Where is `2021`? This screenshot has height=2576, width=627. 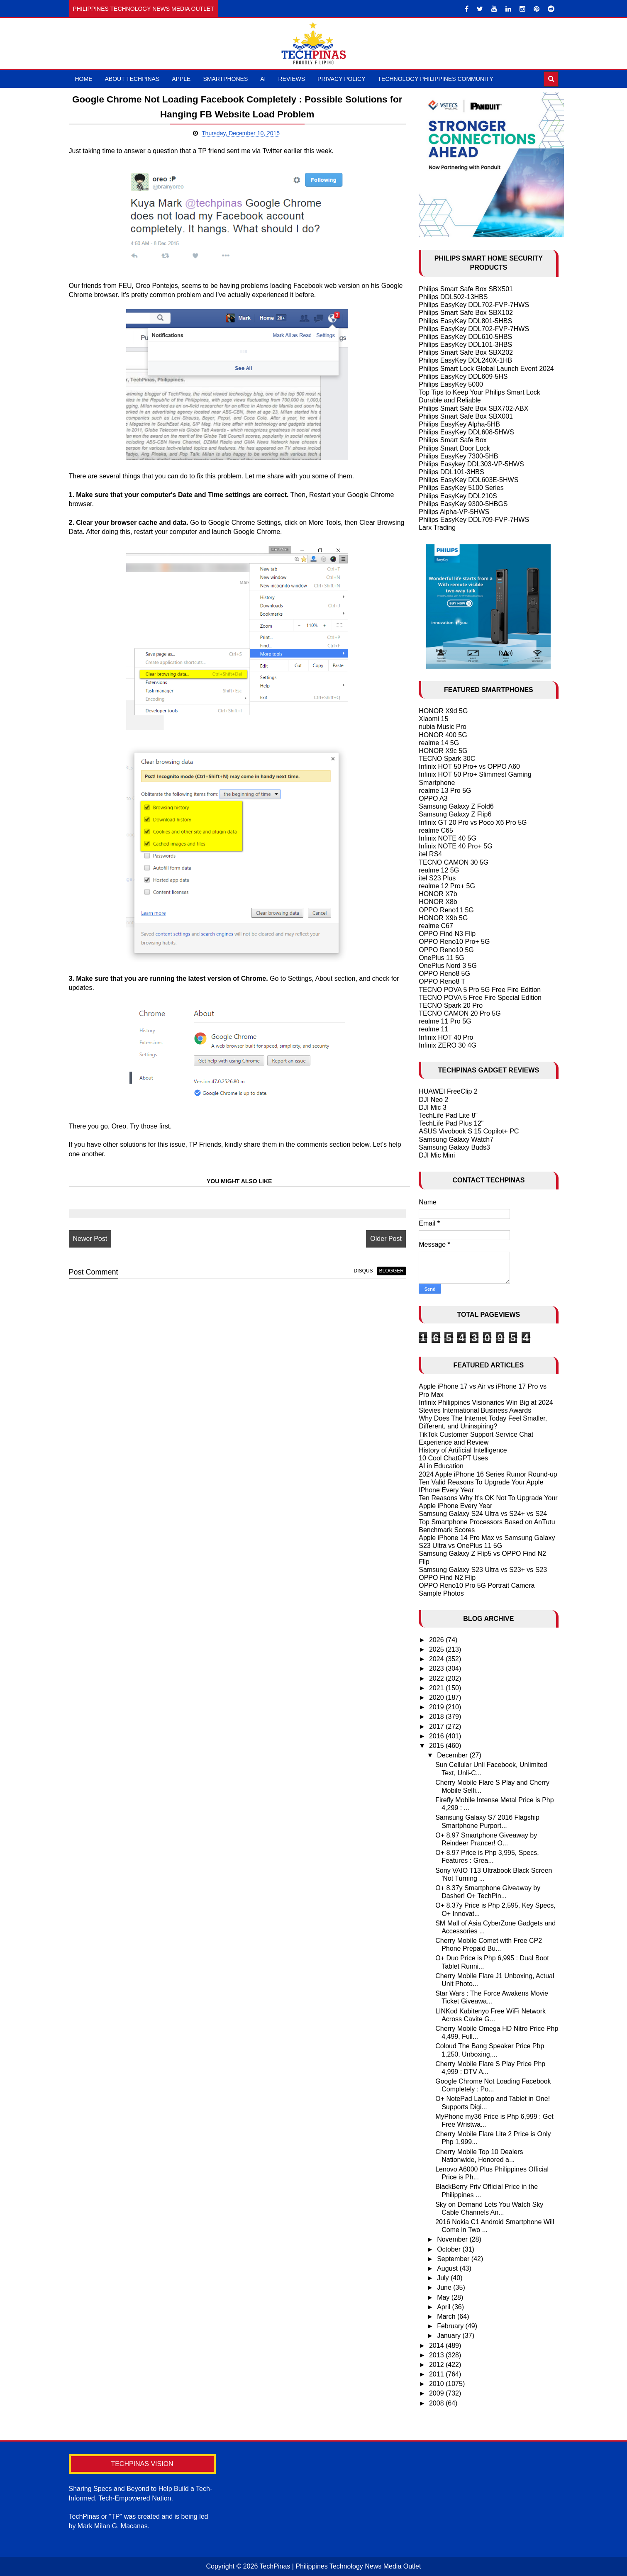
2021 is located at coordinates (437, 1687).